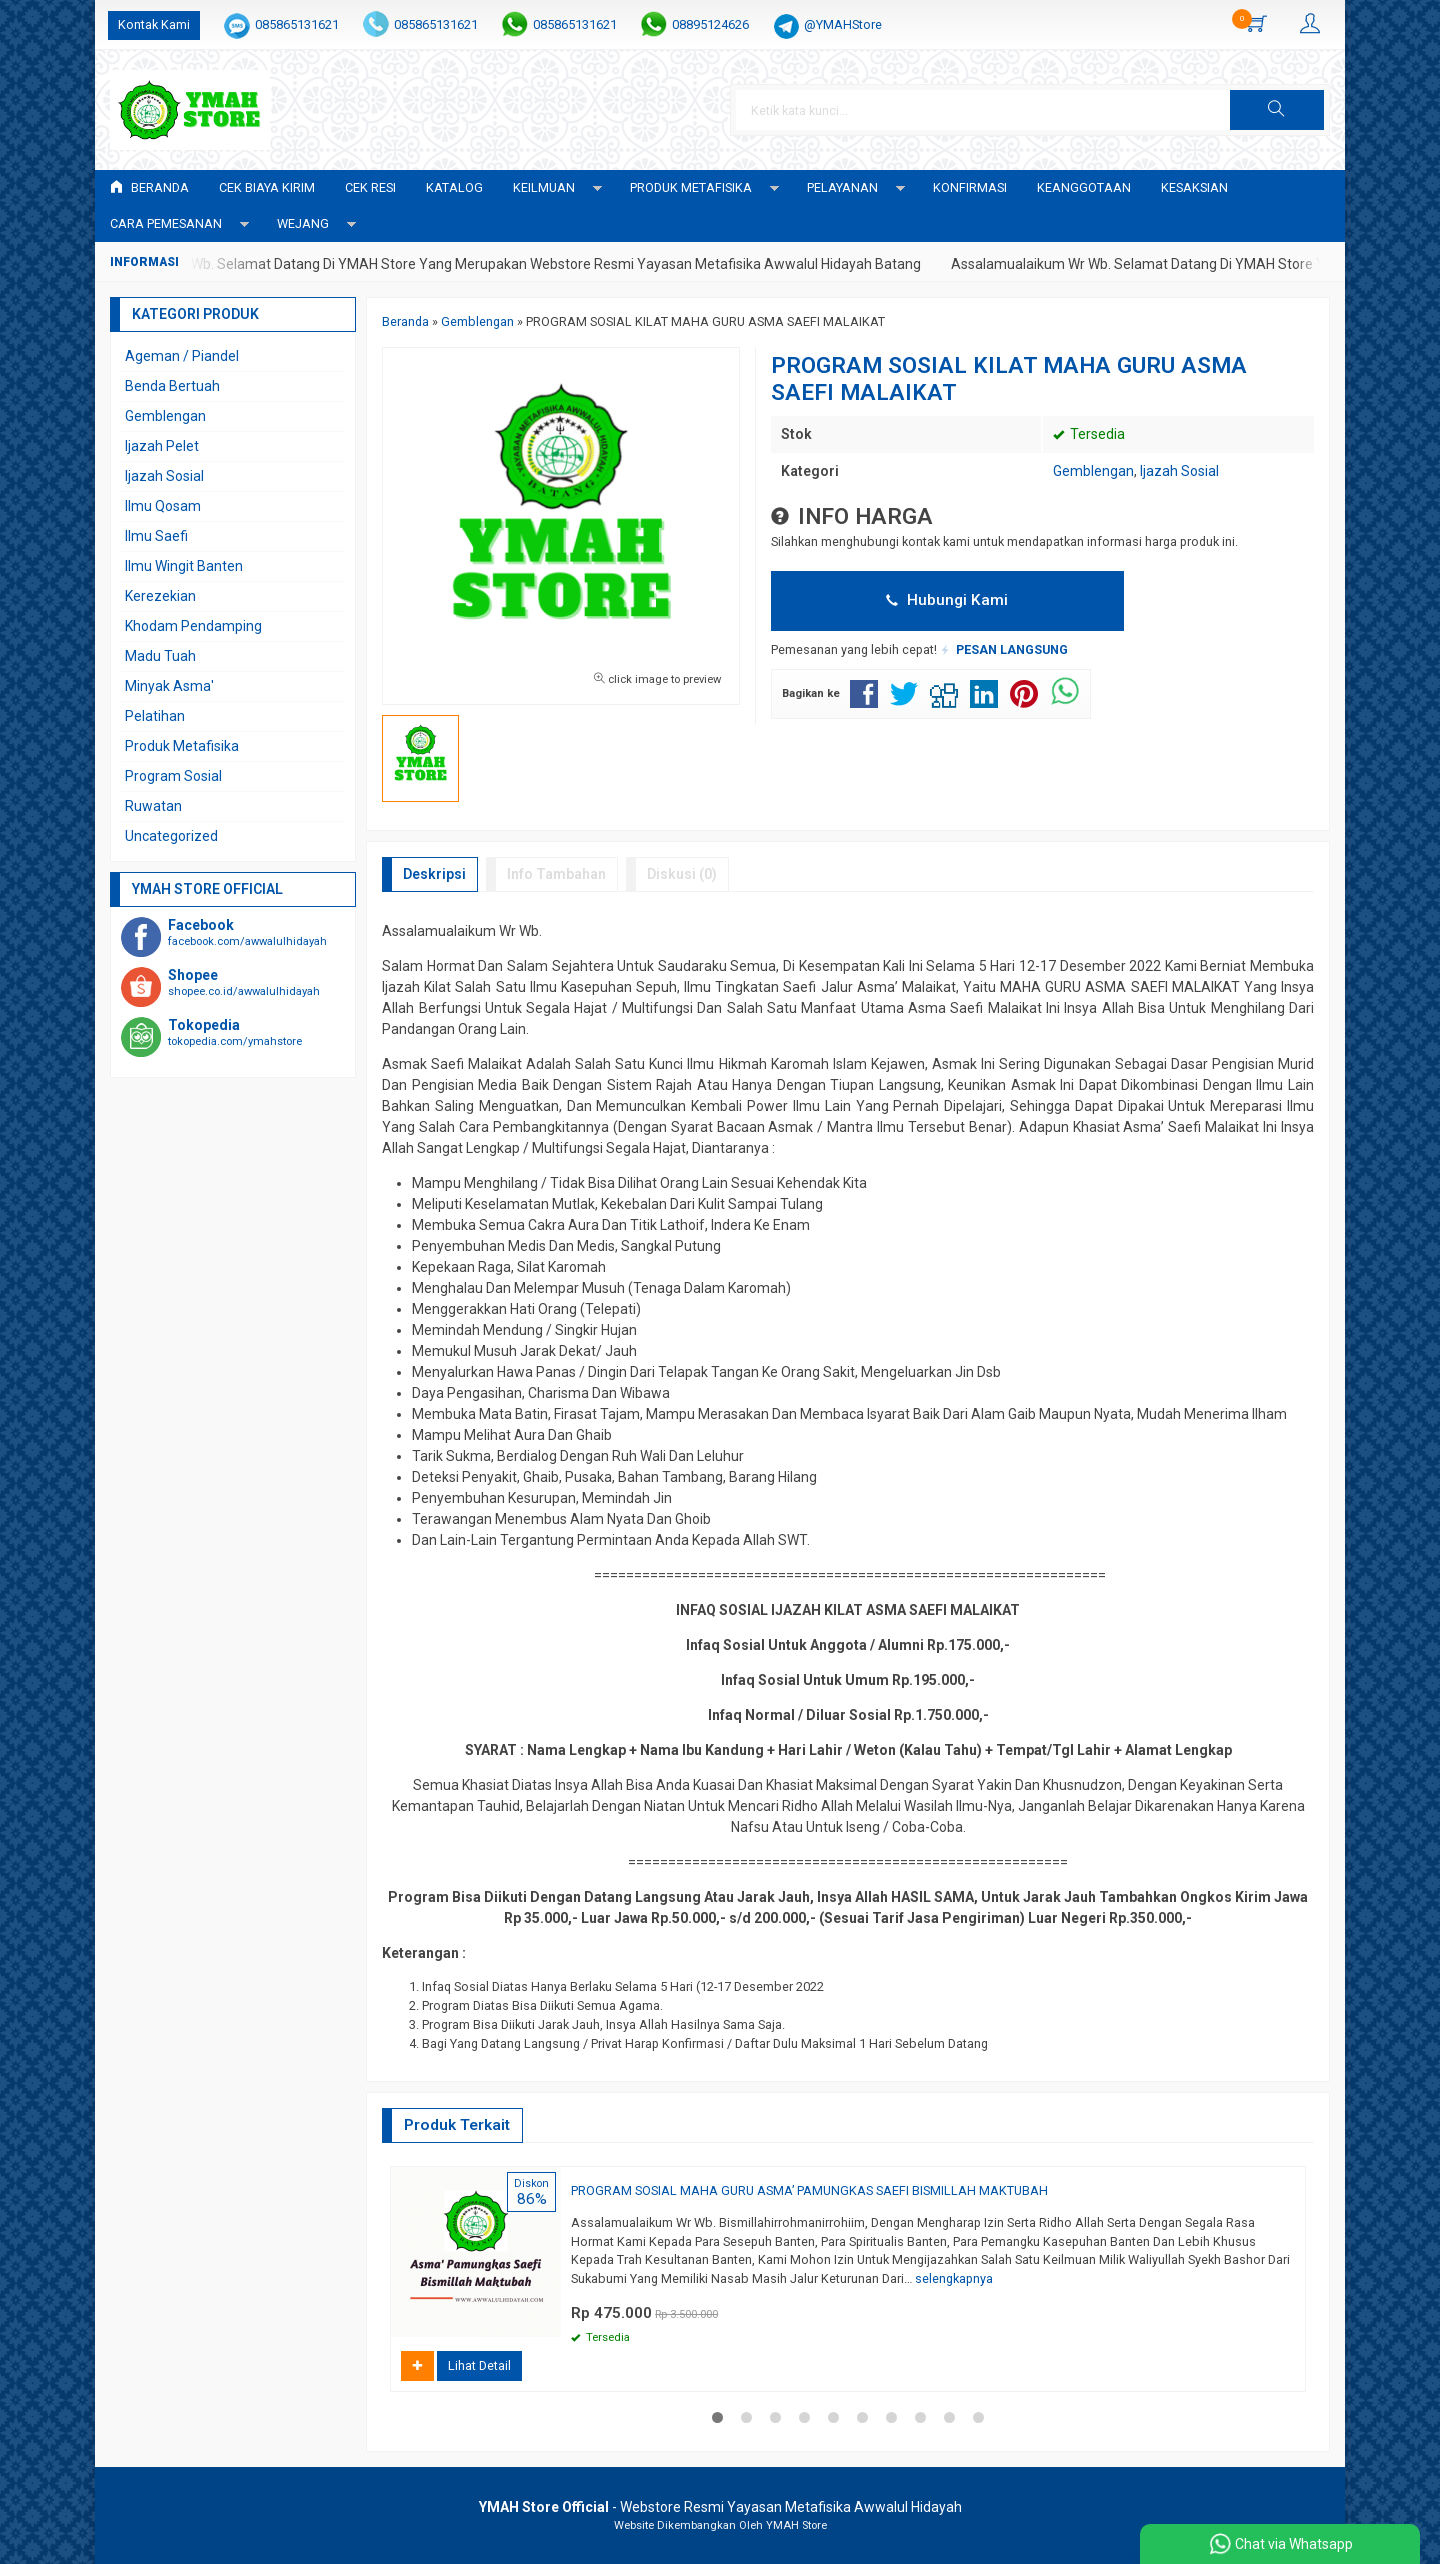 The image size is (1440, 2564). I want to click on Pelatihan, so click(155, 716).